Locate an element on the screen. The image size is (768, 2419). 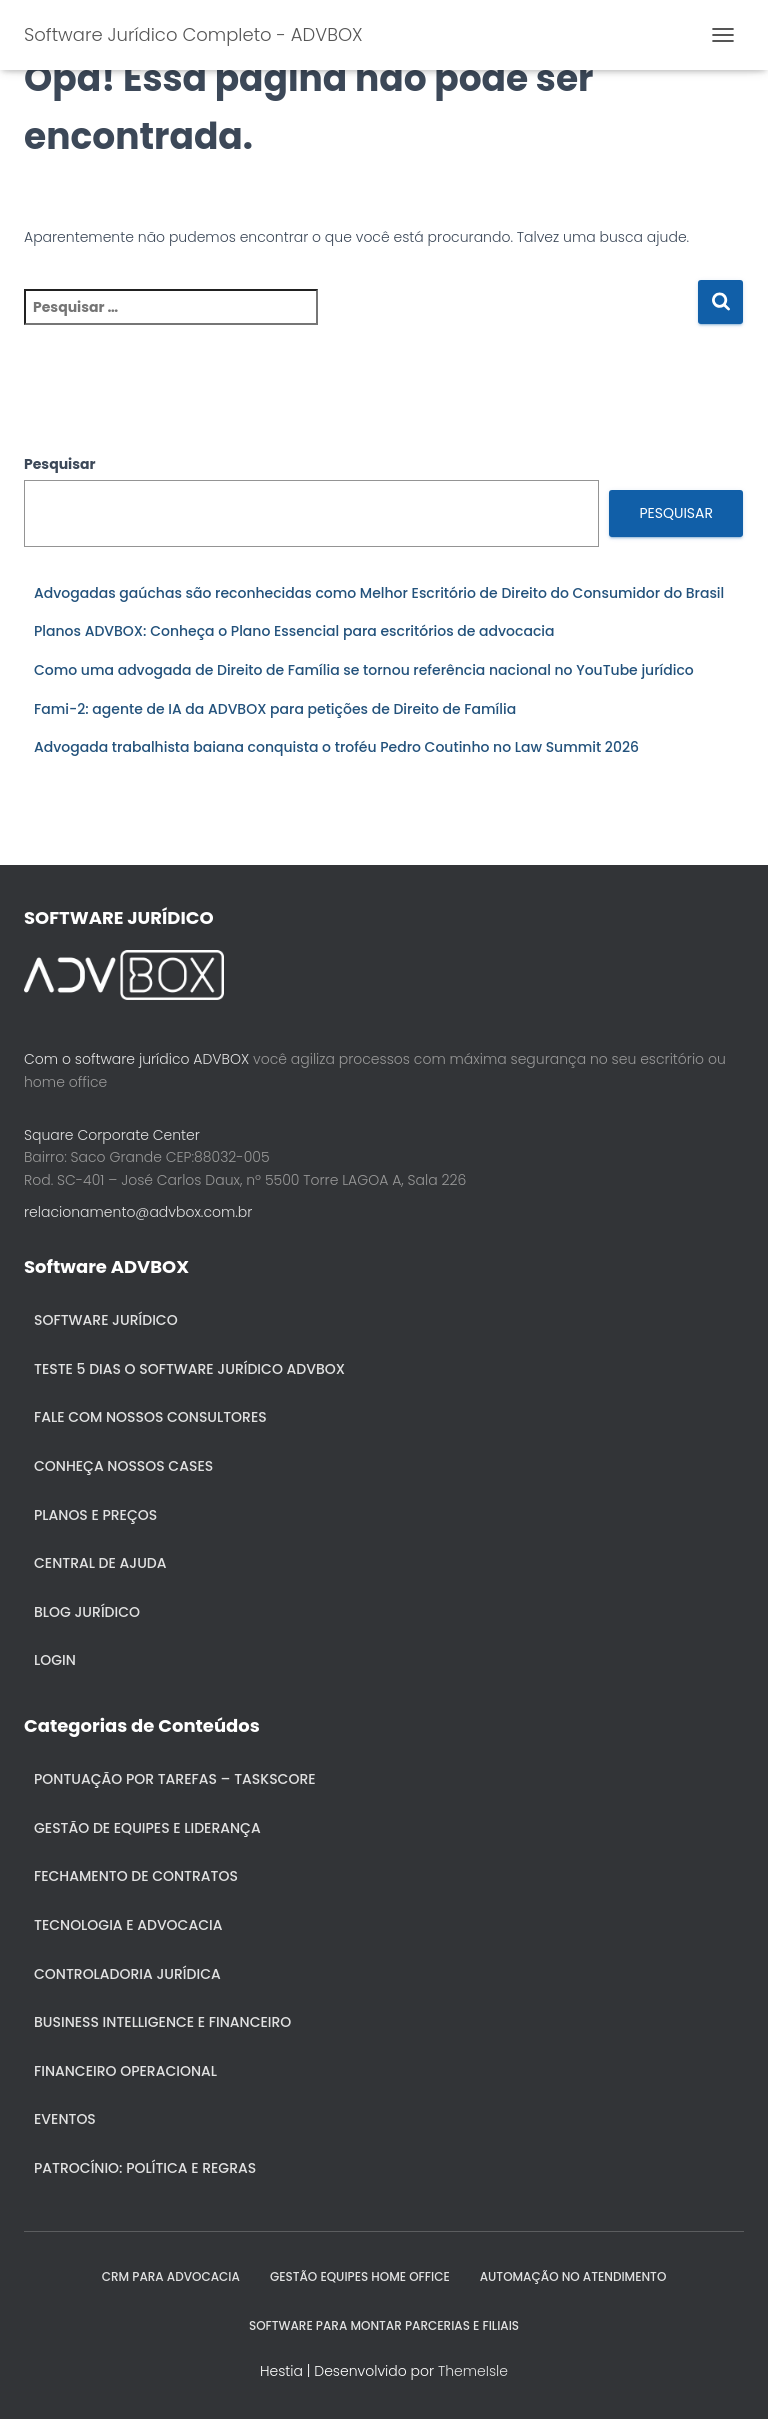
Central de ajuda is located at coordinates (100, 1563).